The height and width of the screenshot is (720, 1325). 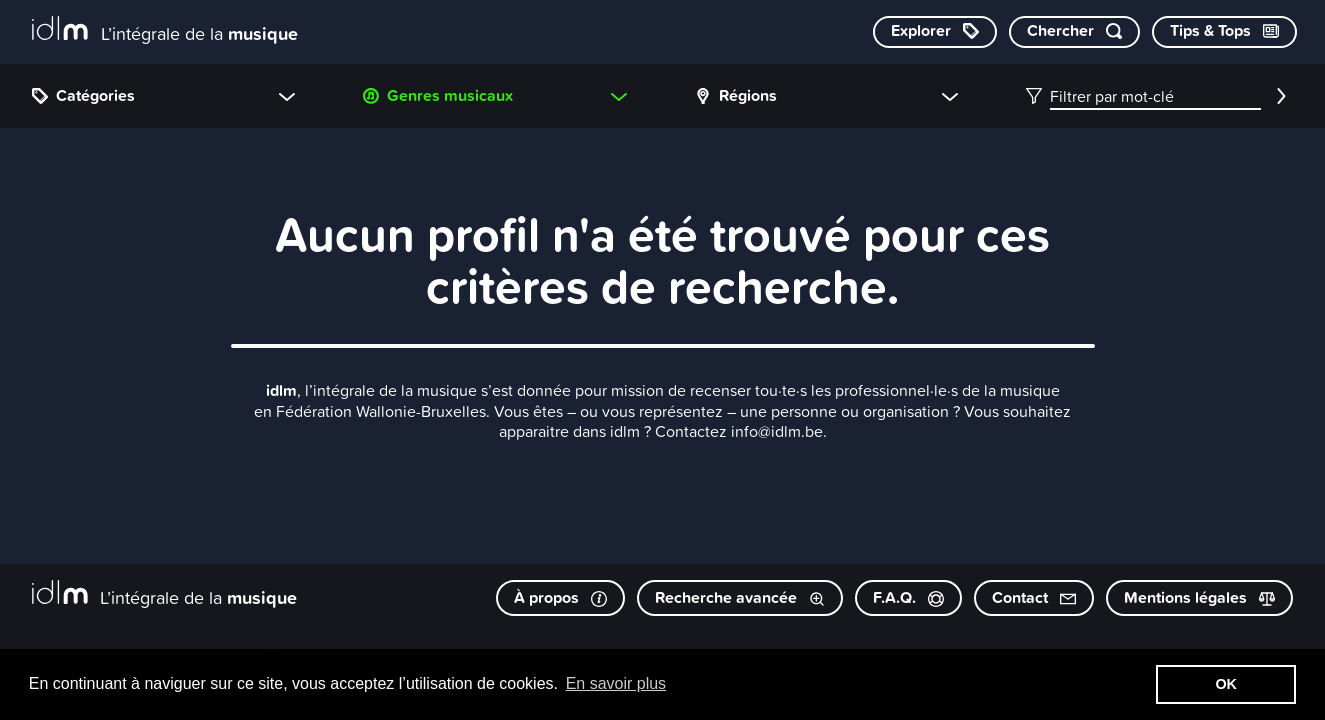 What do you see at coordinates (739, 431) in the screenshot?
I see `Contactez info@idlm.be` at bounding box center [739, 431].